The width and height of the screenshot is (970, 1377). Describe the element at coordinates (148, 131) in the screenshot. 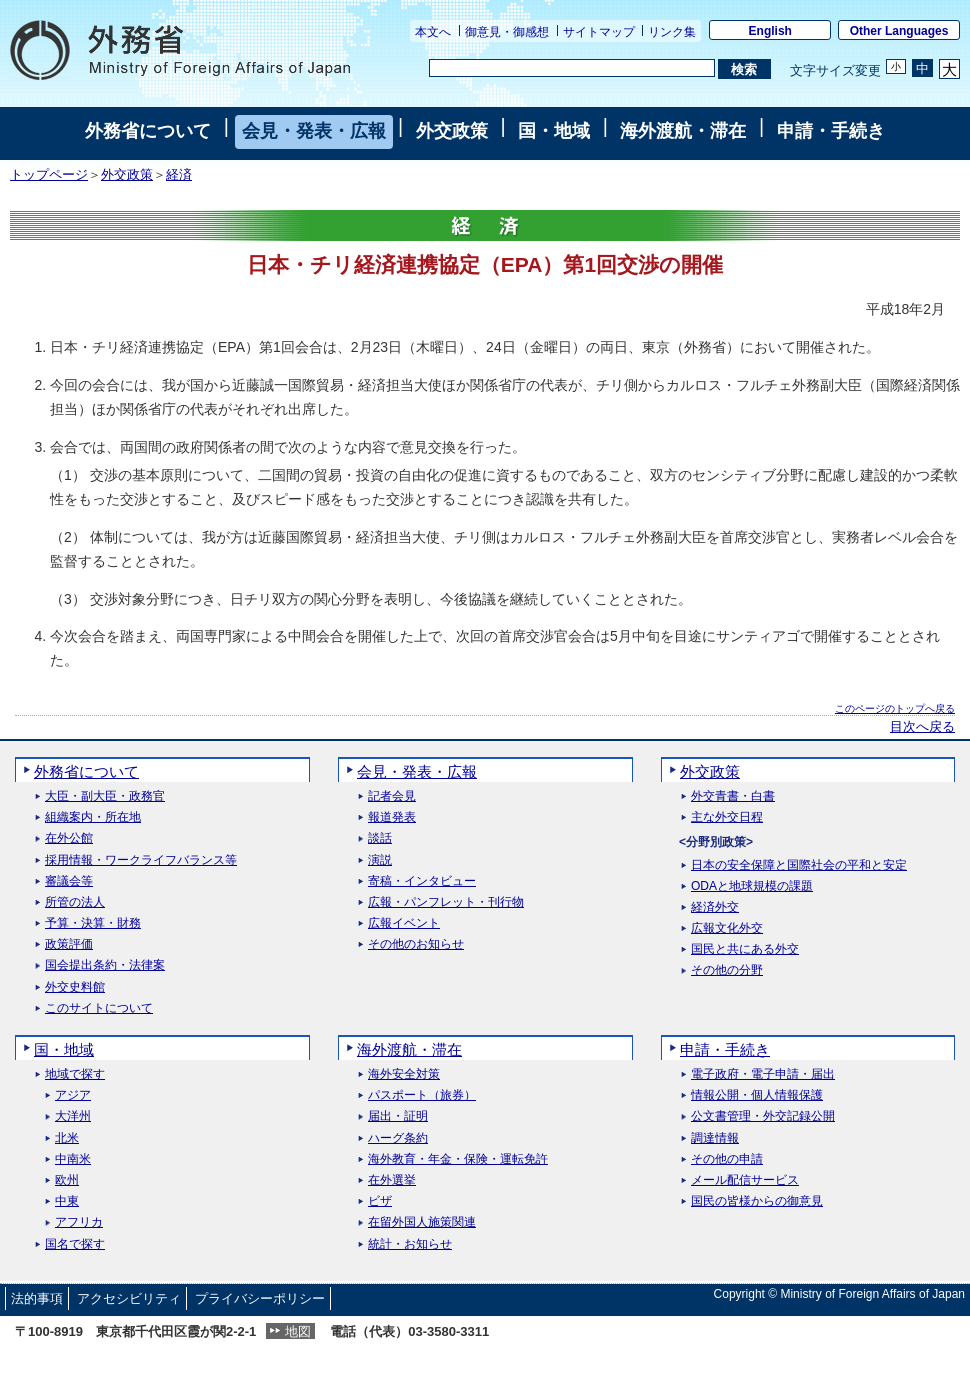

I see `外務省について` at that location.